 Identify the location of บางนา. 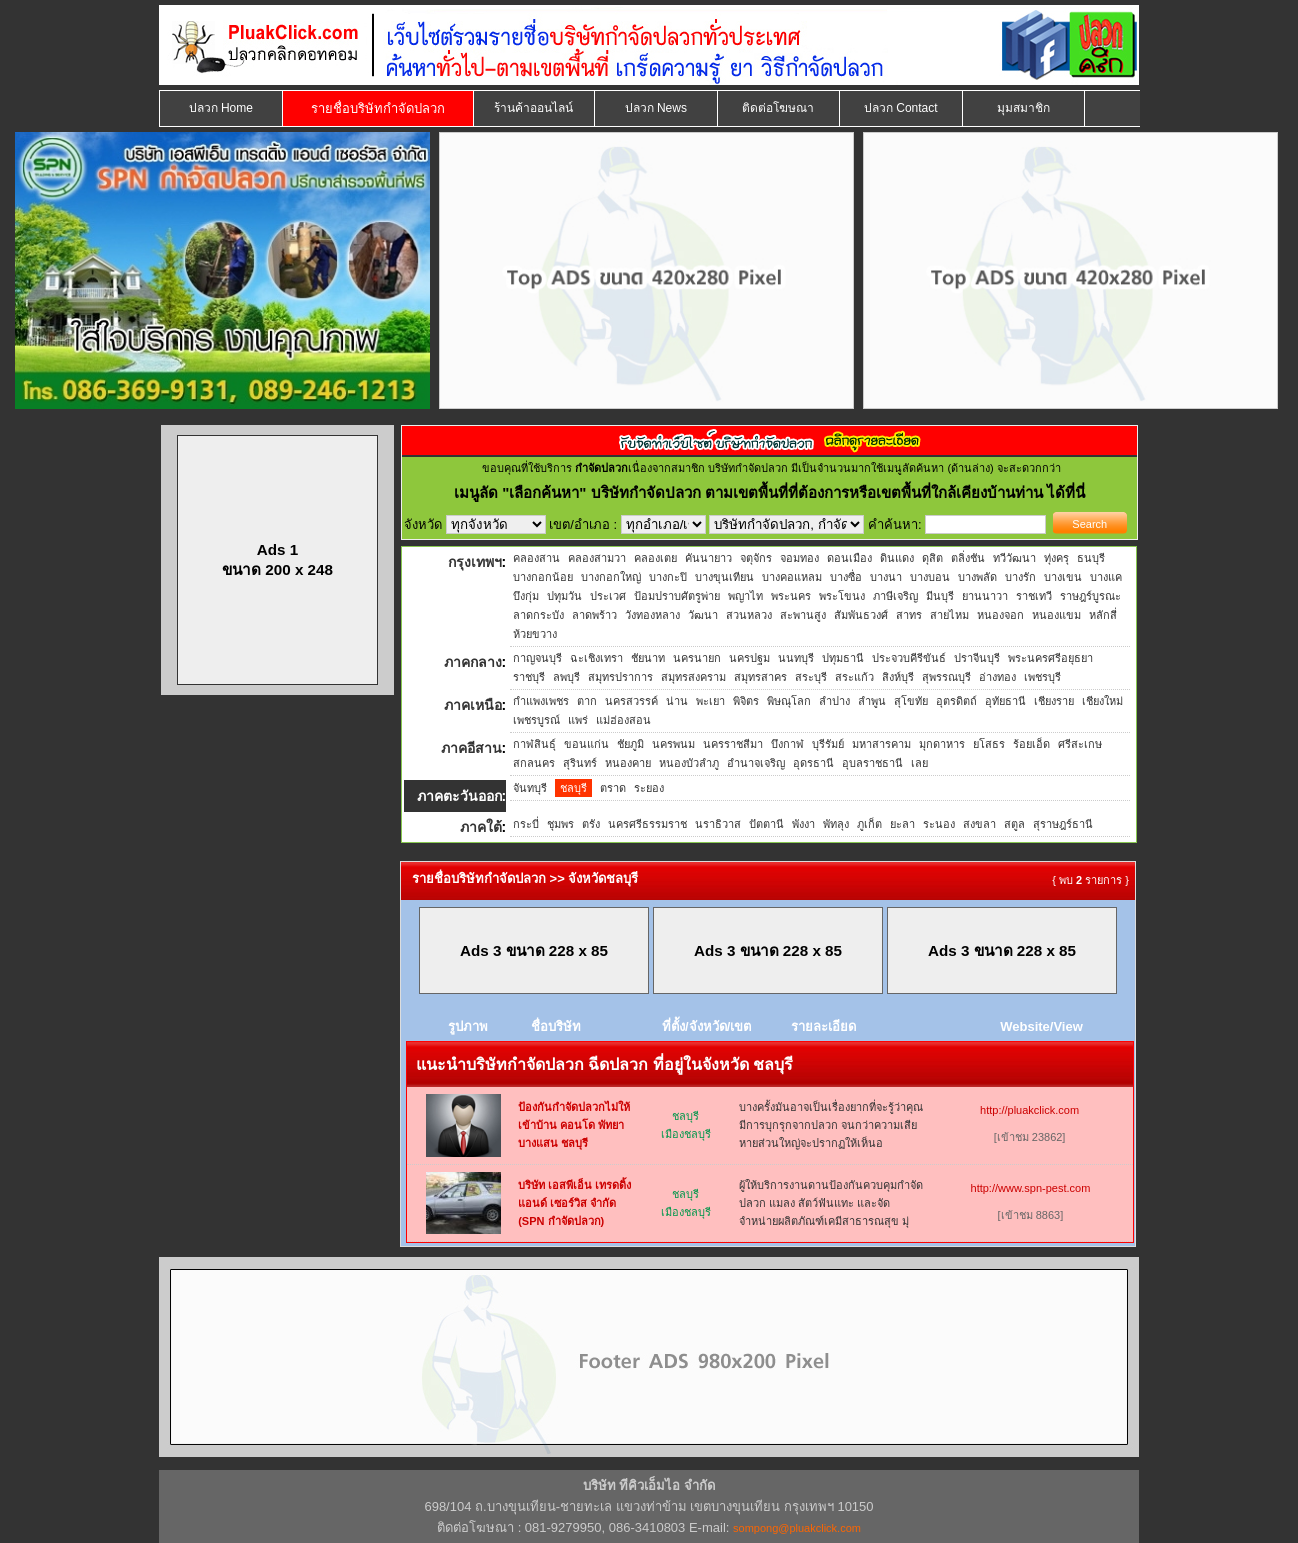
(886, 577).